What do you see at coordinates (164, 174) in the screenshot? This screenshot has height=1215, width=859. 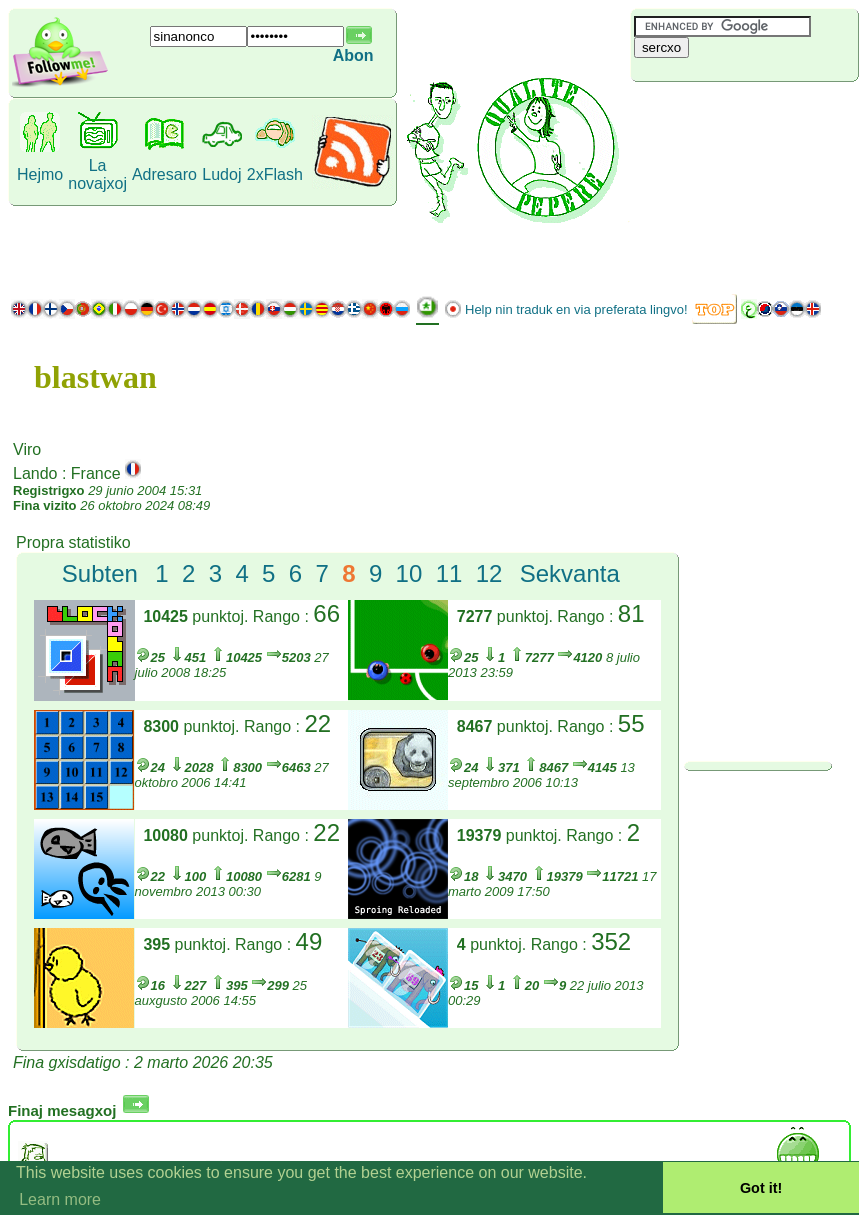 I see `Adresaro` at bounding box center [164, 174].